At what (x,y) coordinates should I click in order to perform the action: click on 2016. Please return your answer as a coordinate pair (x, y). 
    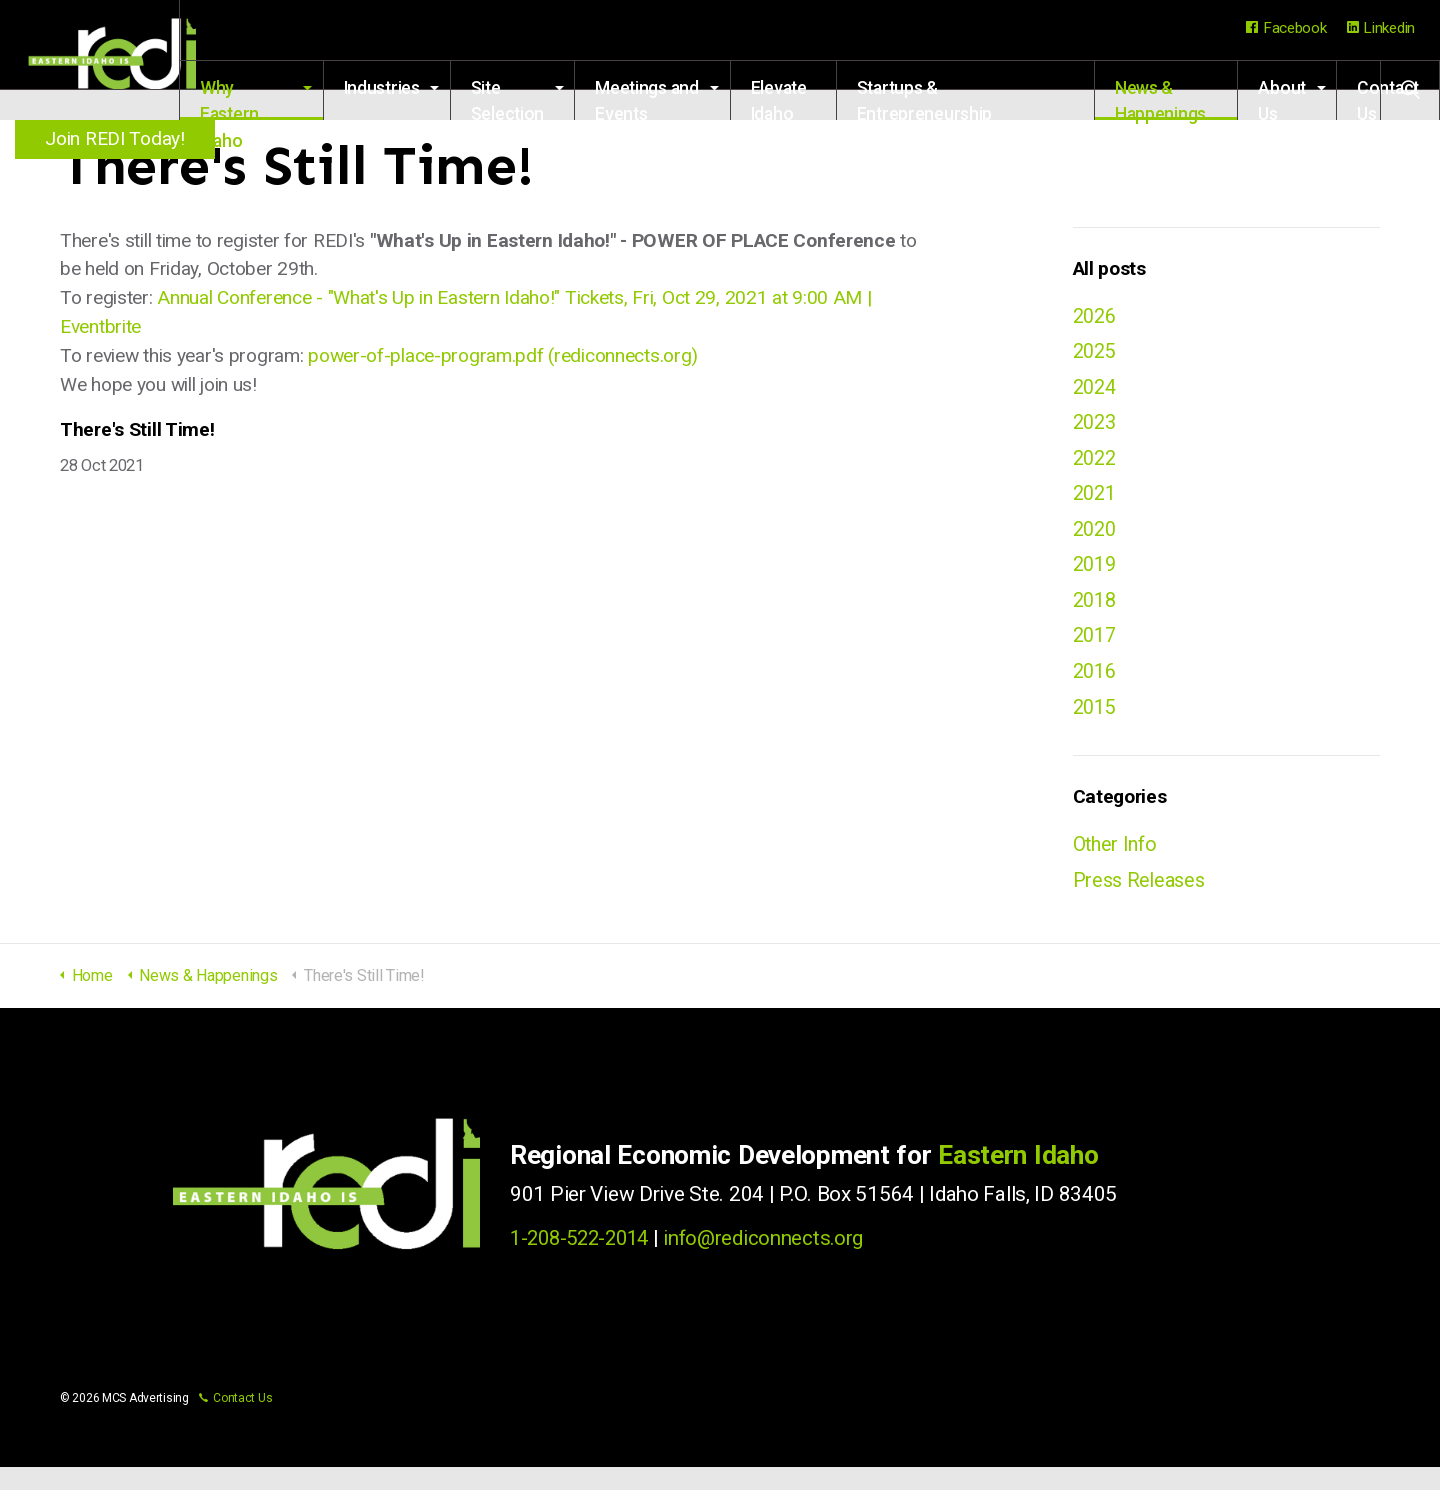
    Looking at the image, I should click on (1096, 689).